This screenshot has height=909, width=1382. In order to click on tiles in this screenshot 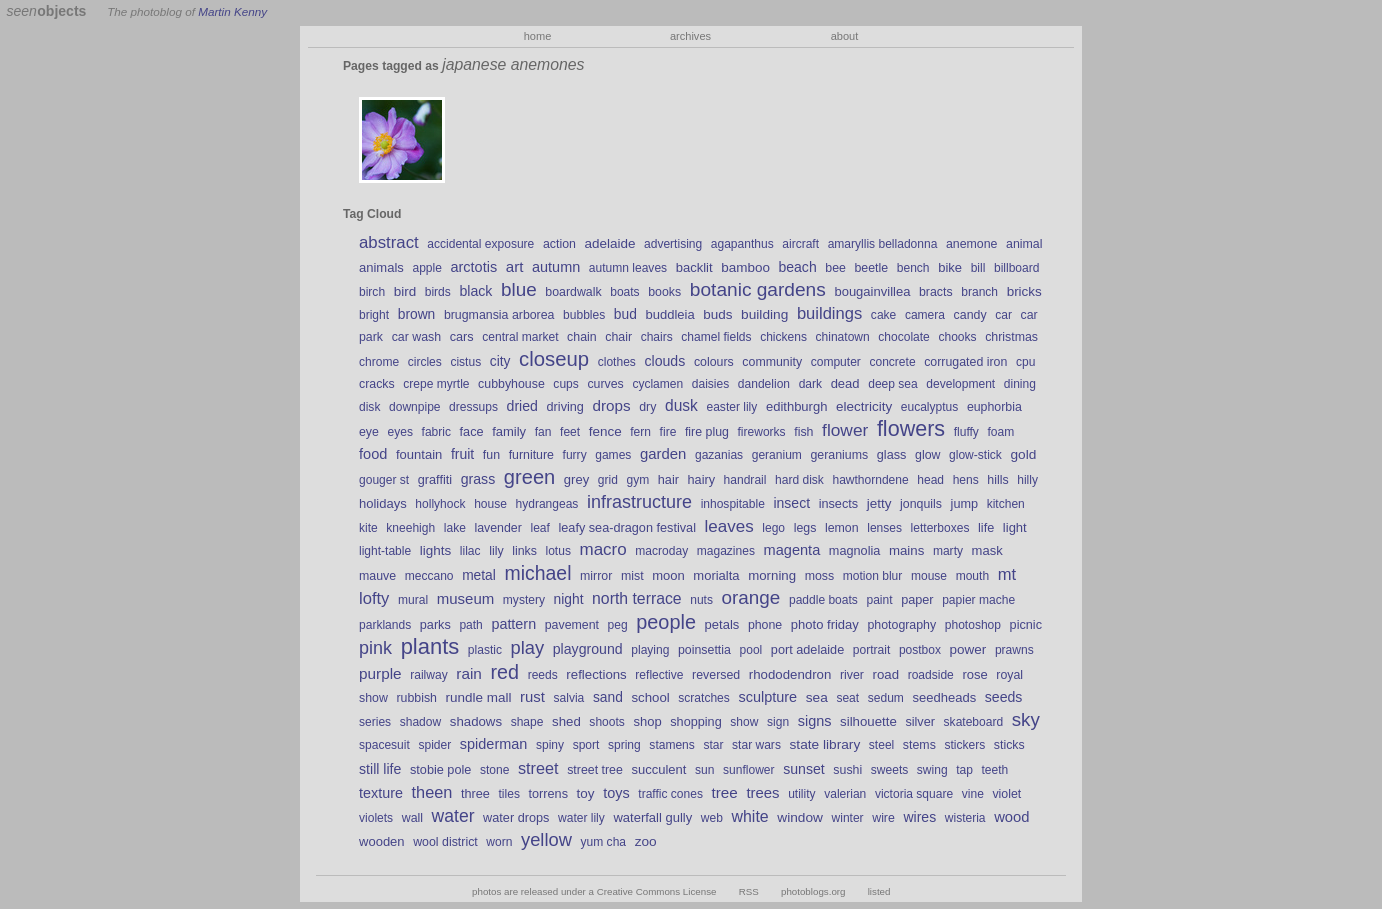, I will do `click(509, 794)`.